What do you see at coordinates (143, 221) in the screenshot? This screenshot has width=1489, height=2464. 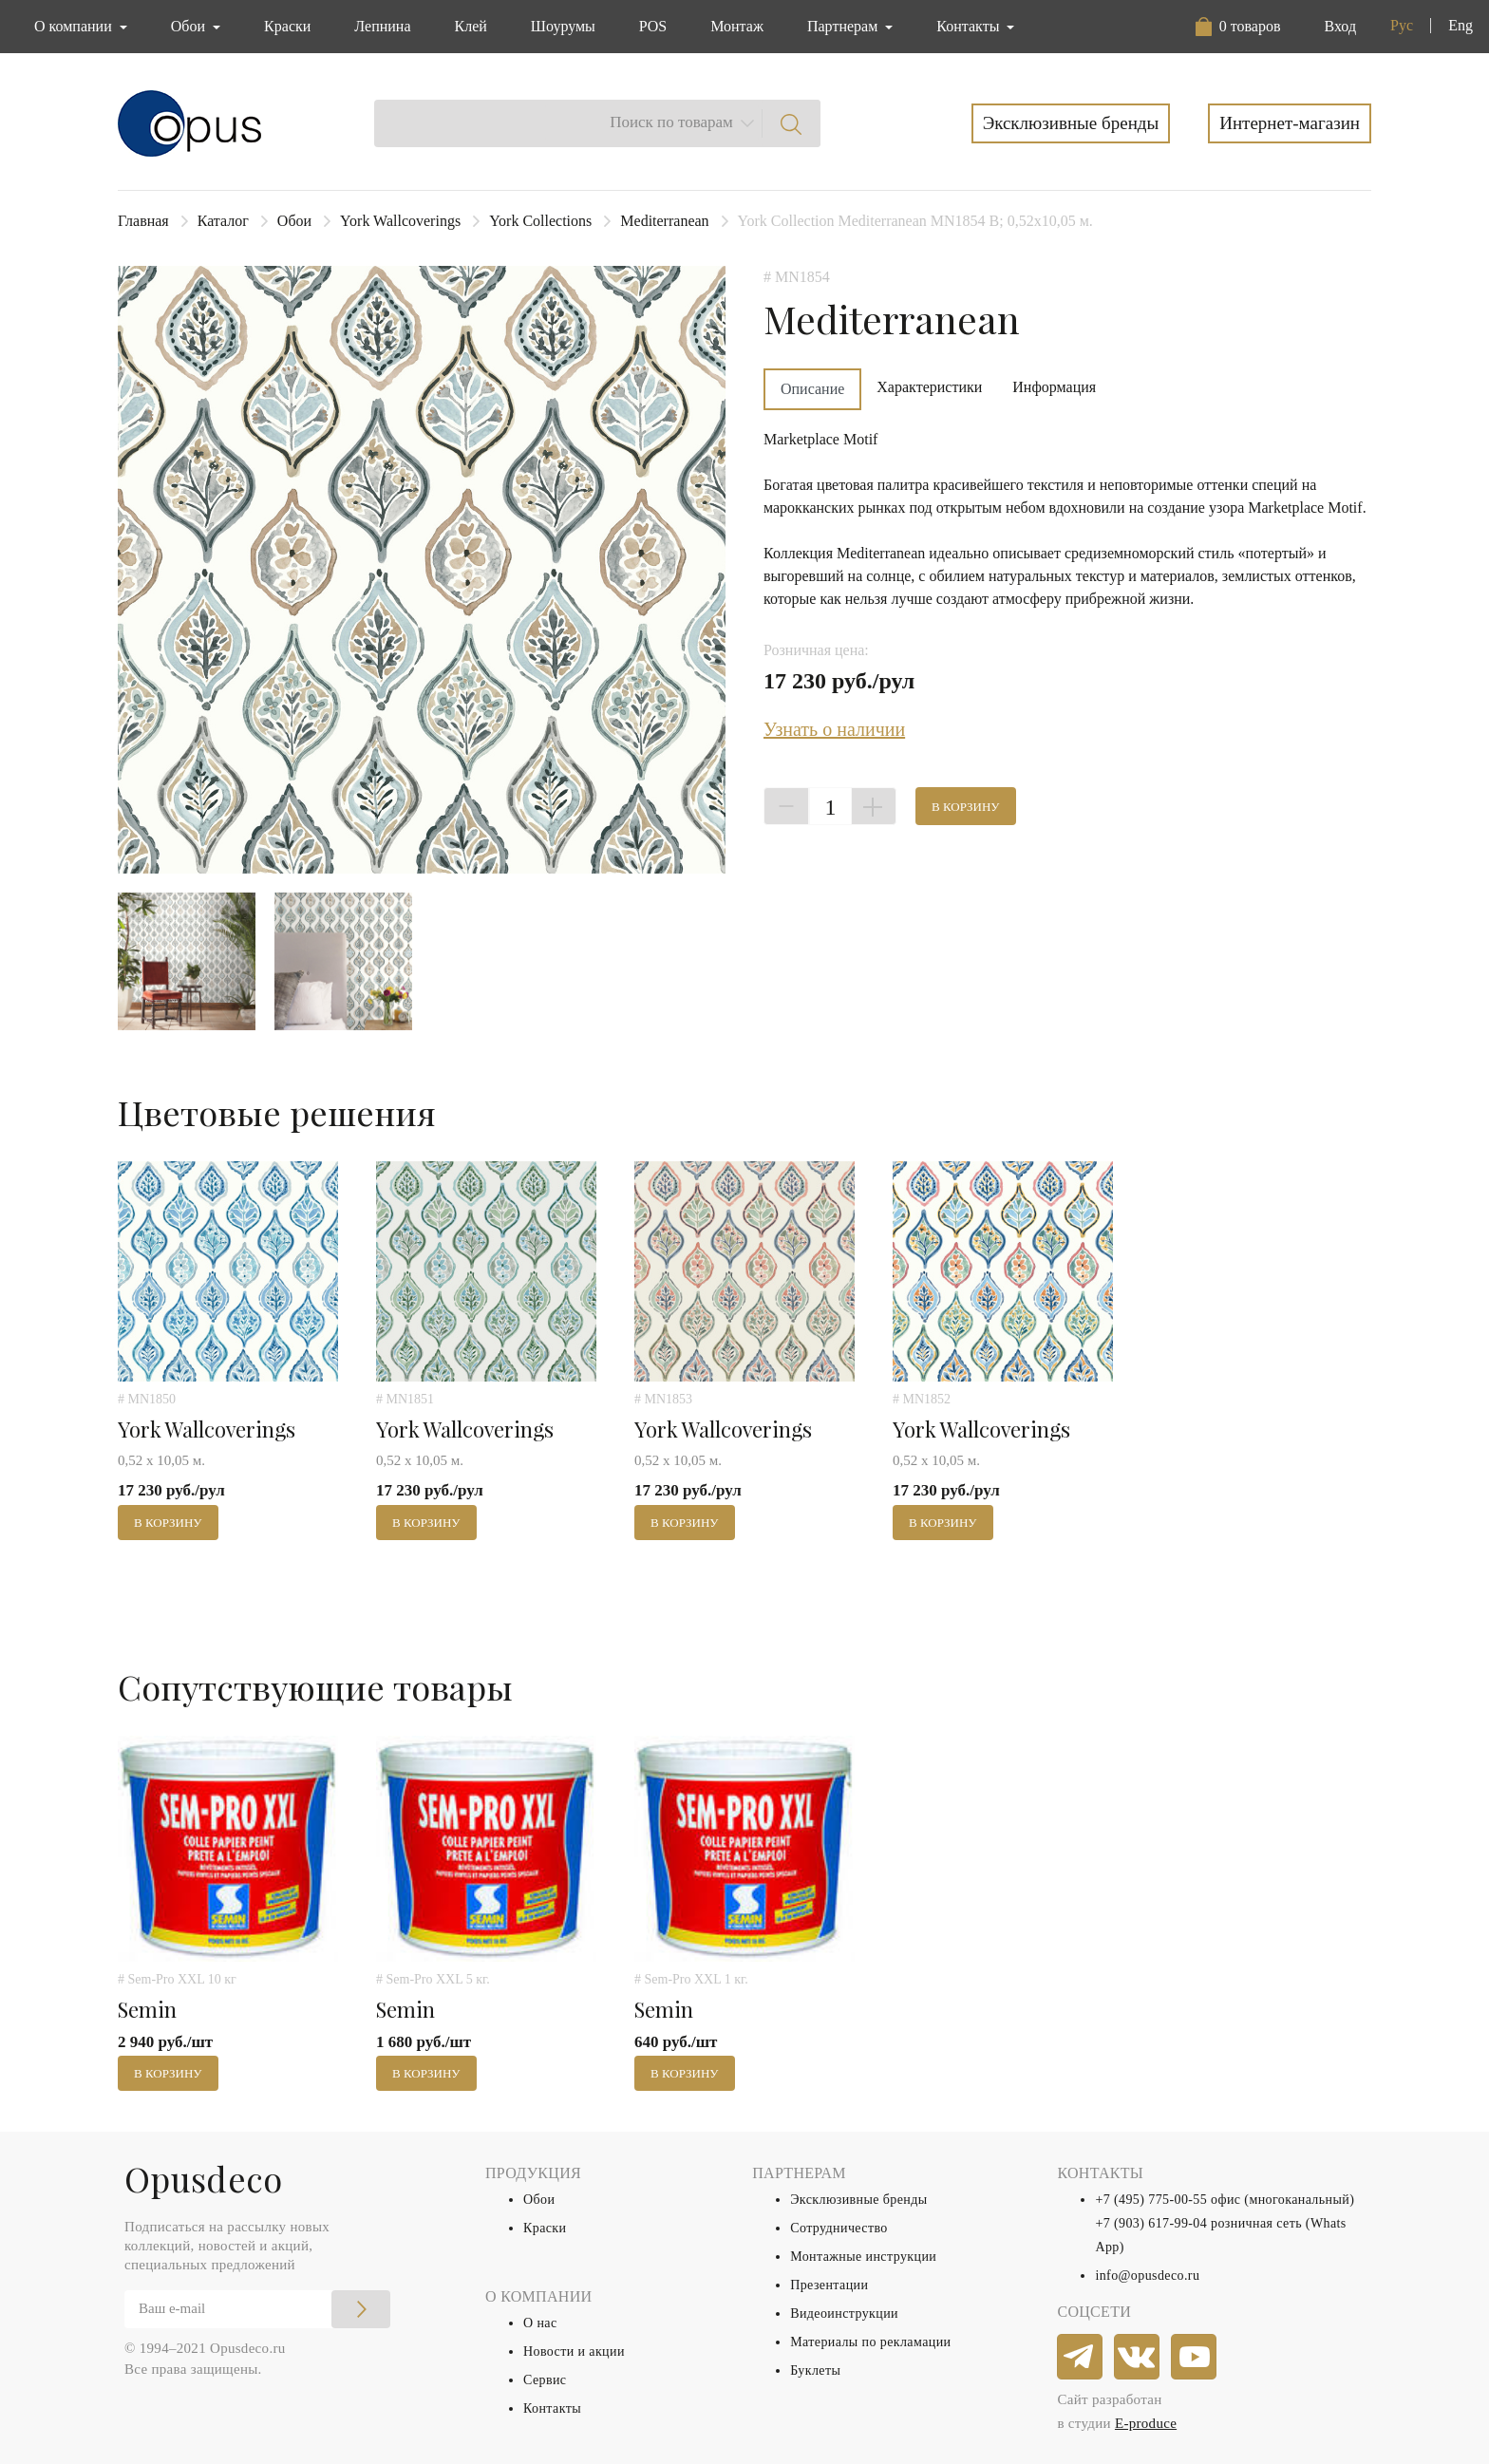 I see `Главная` at bounding box center [143, 221].